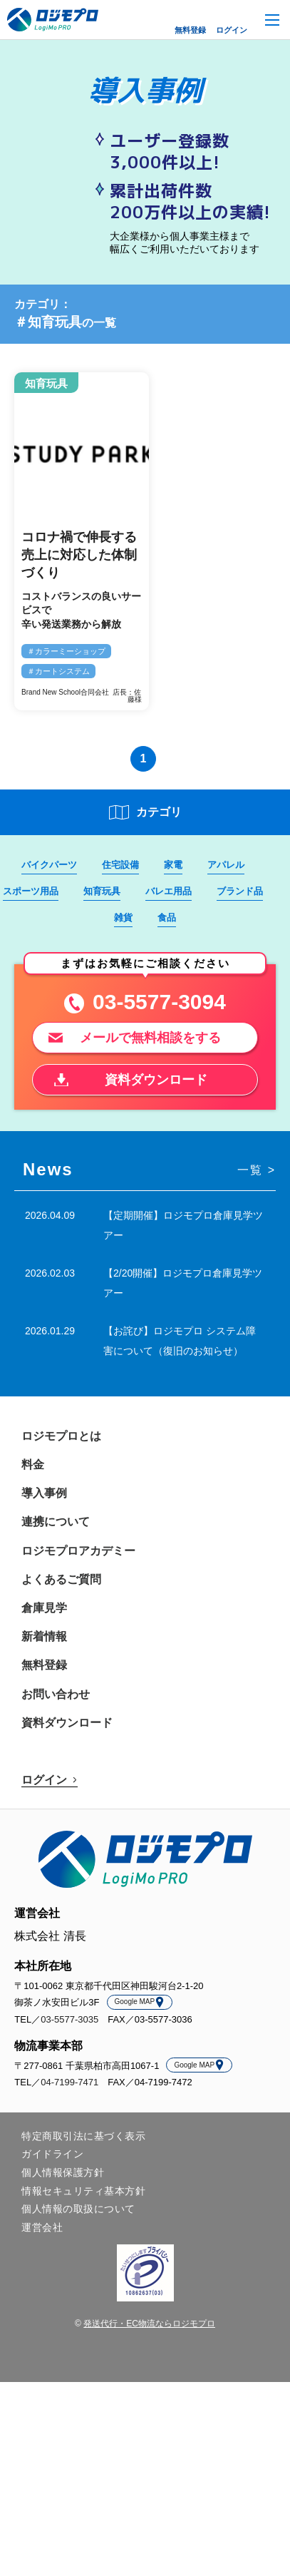  Describe the element at coordinates (44, 1608) in the screenshot. I see `倉庫見学` at that location.